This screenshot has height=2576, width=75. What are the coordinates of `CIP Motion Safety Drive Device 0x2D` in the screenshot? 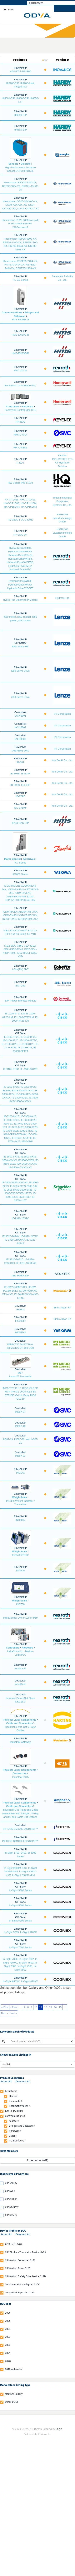 It's located at (25, 2276).